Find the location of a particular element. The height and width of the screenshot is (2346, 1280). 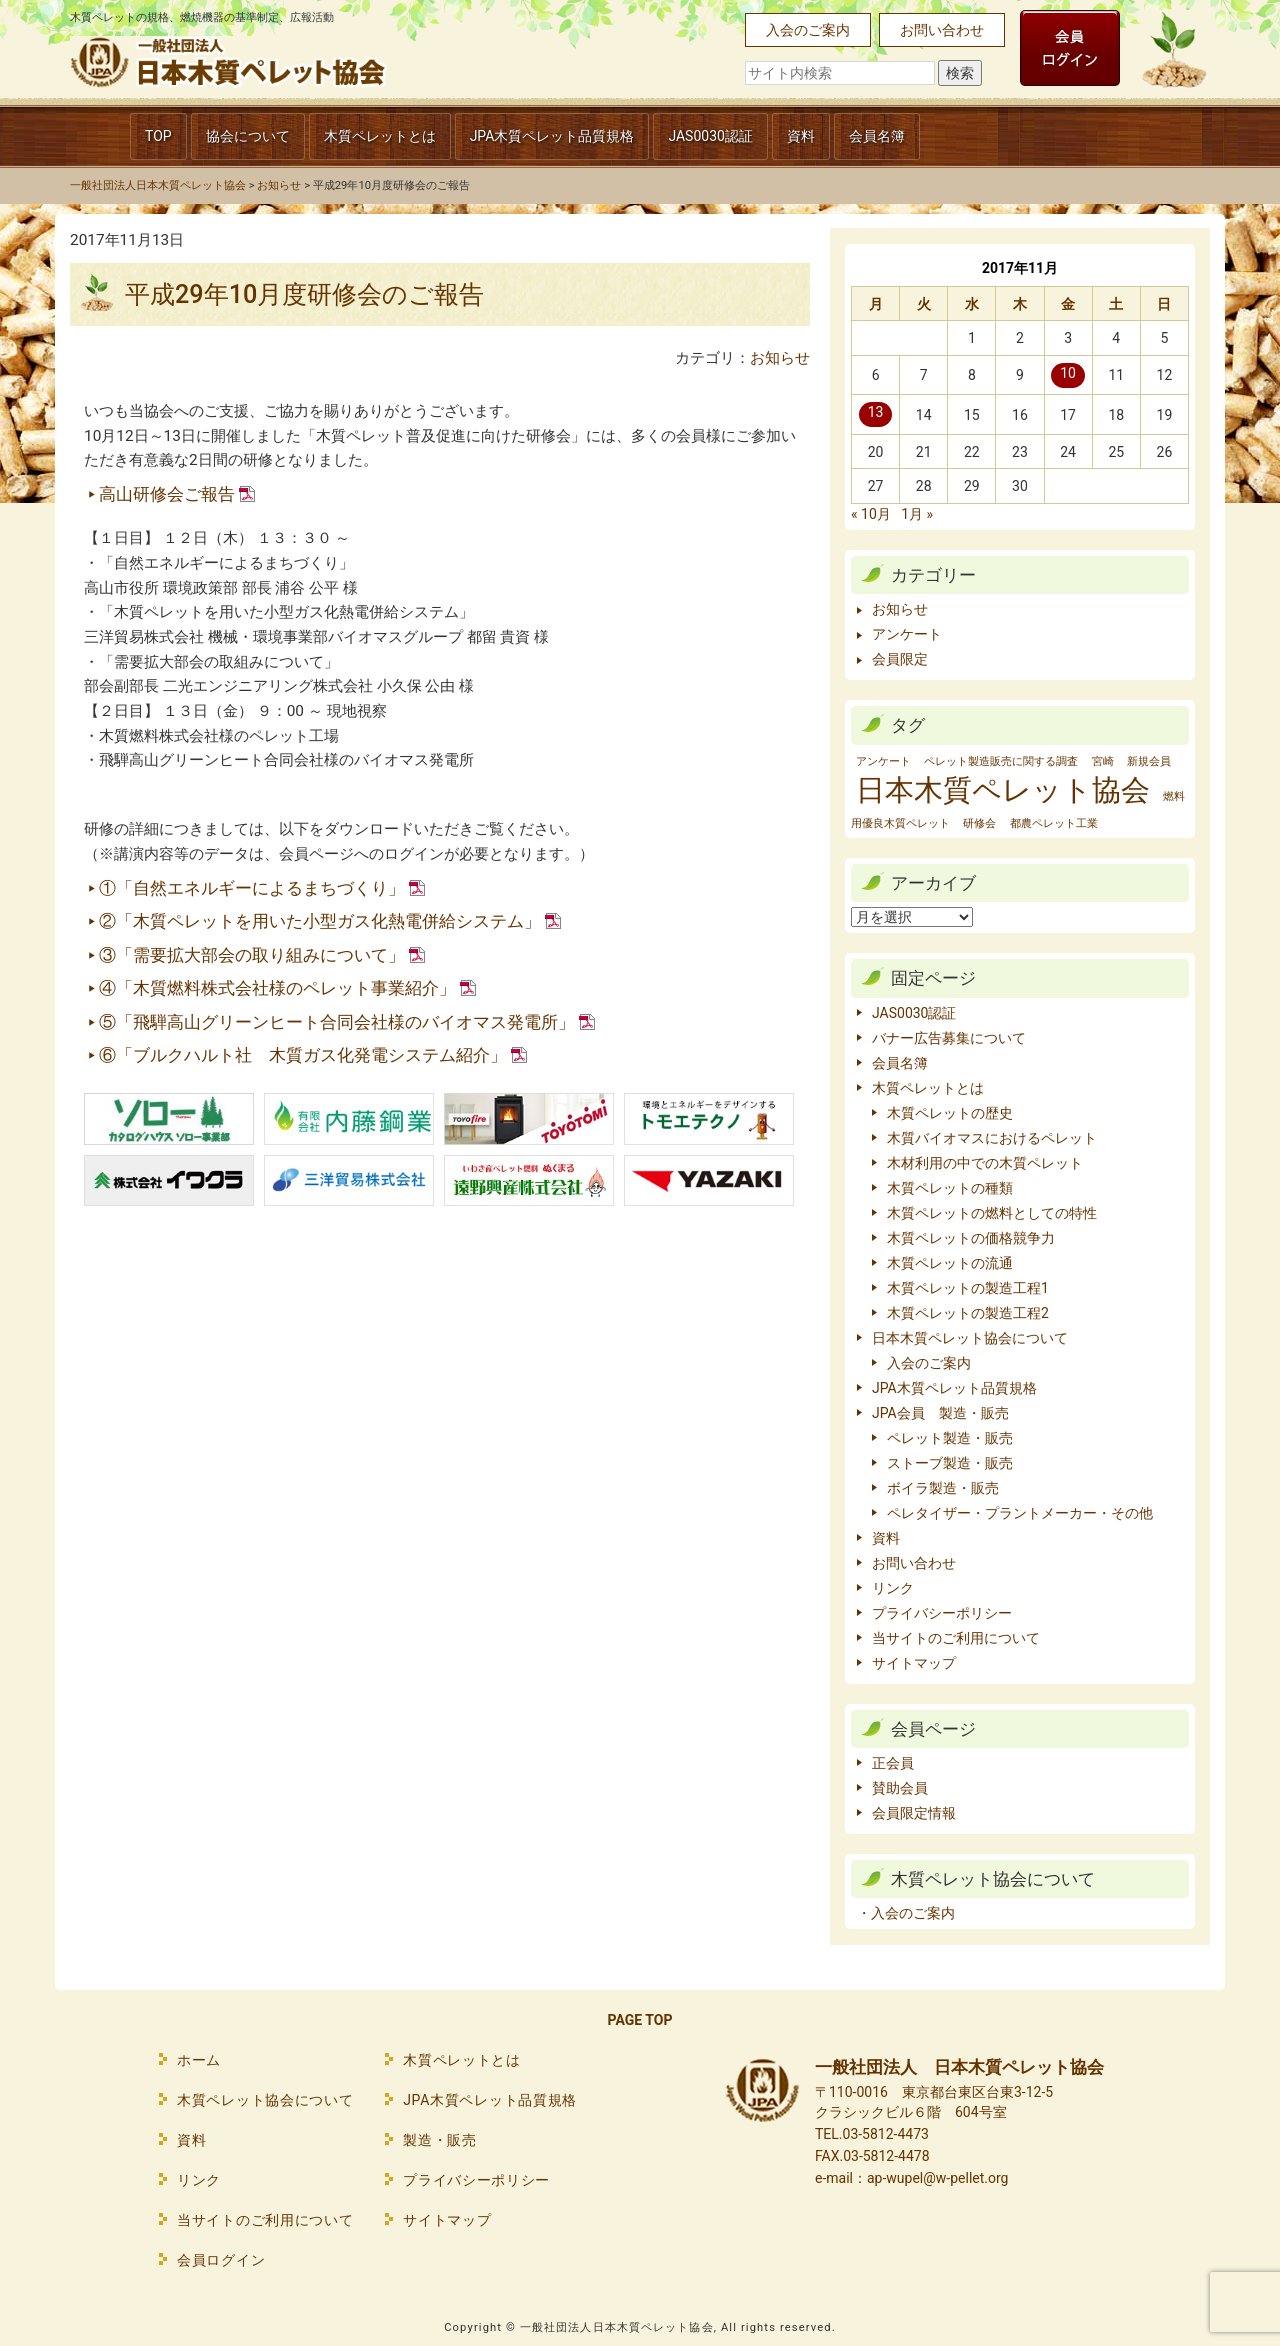

木質ペレットの燃料としての特性 is located at coordinates (992, 1213).